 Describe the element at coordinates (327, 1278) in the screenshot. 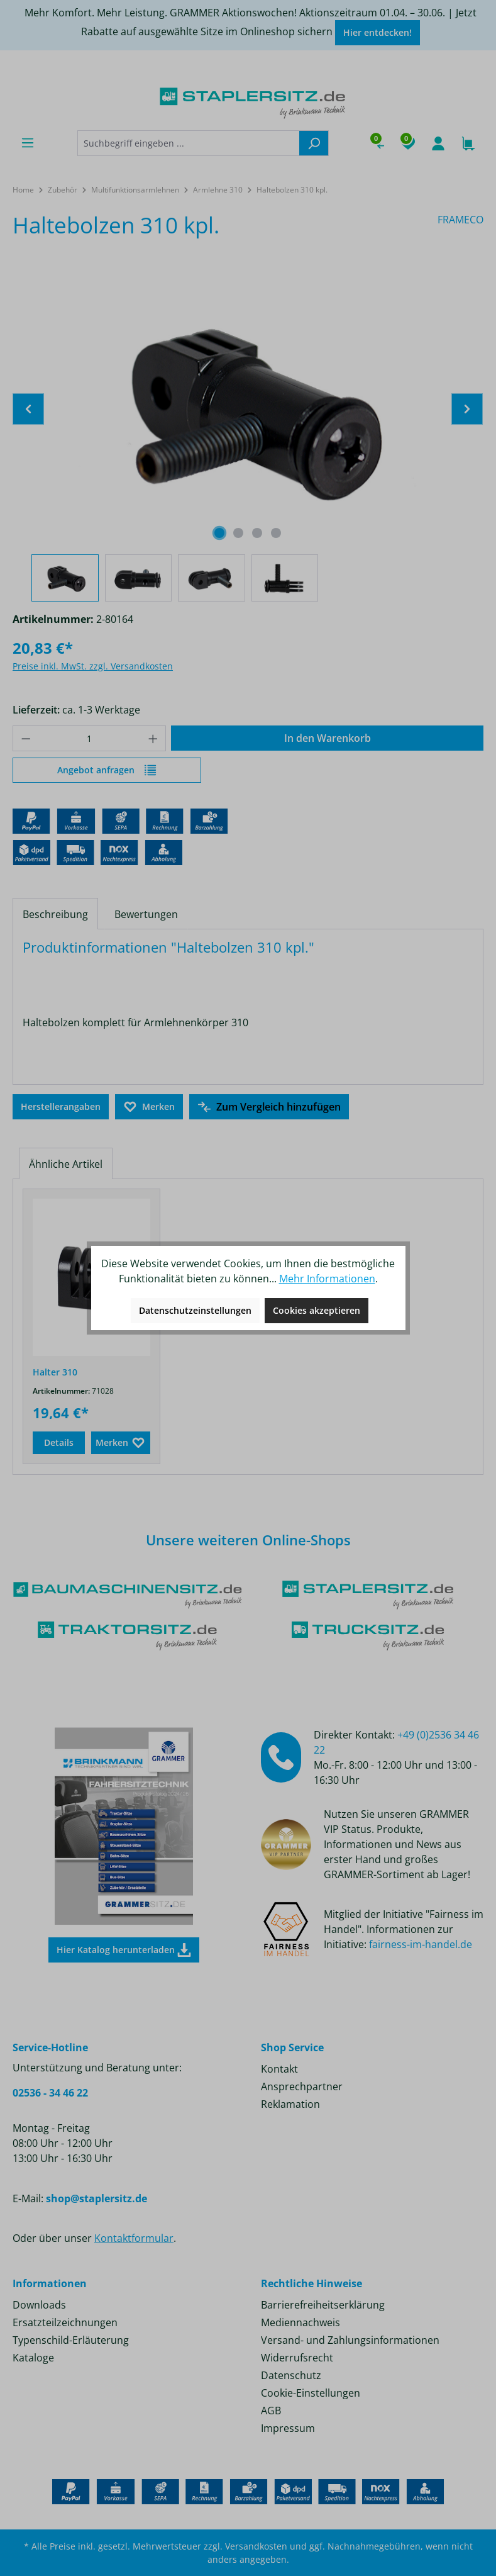

I see `Mehr Informationen` at that location.